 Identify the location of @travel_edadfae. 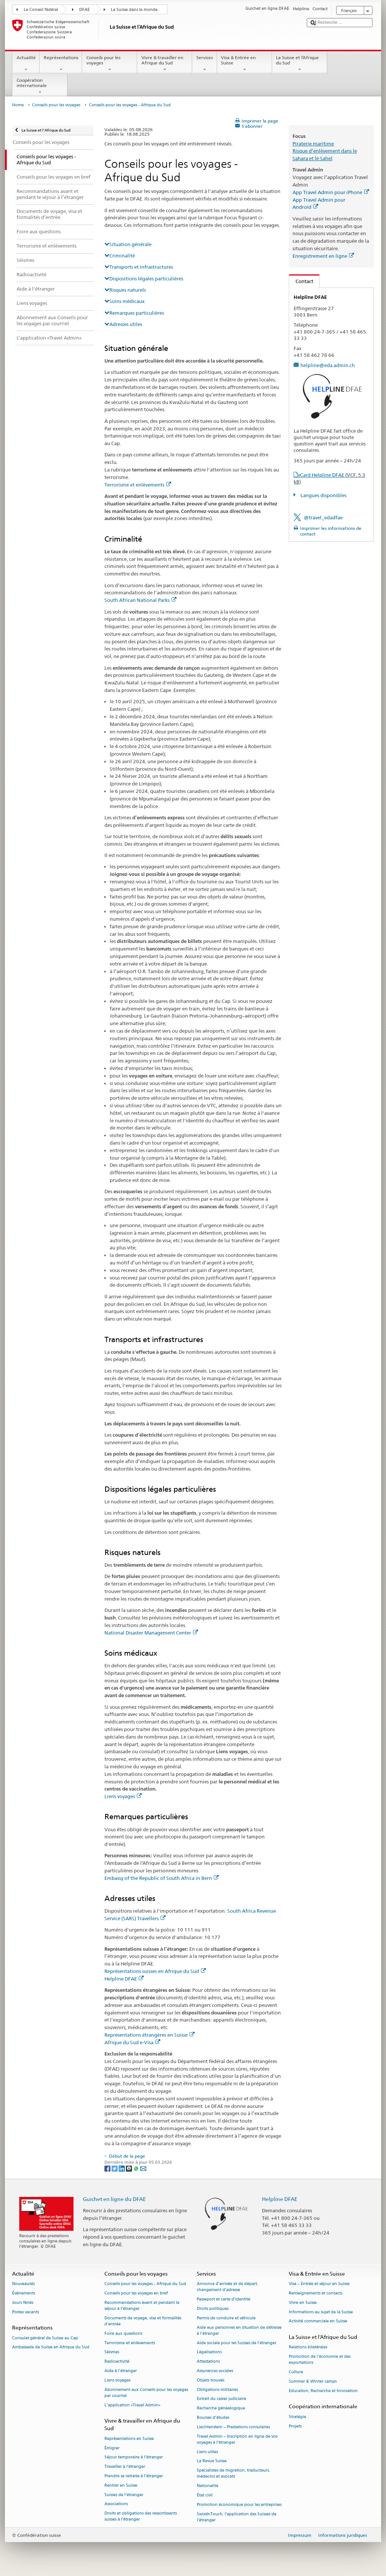
(323, 517).